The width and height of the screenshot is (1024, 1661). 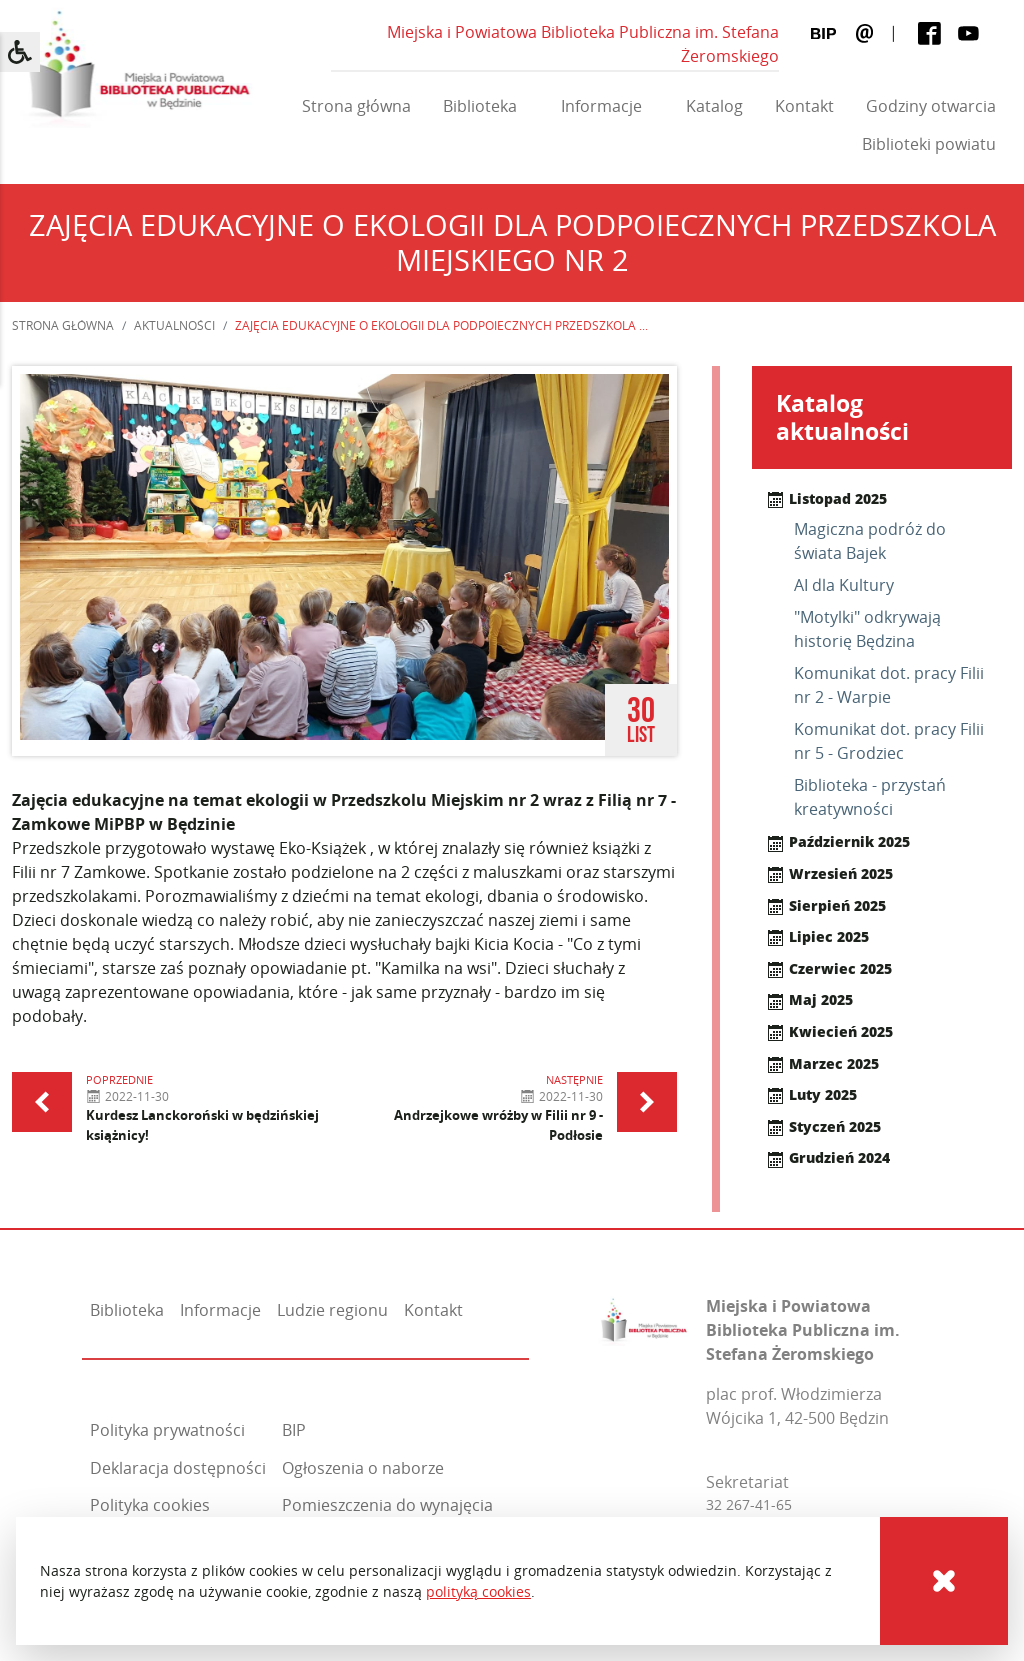 What do you see at coordinates (889, 741) in the screenshot?
I see `Komunikat dot. pracy Filii nr 5 - Grodziec` at bounding box center [889, 741].